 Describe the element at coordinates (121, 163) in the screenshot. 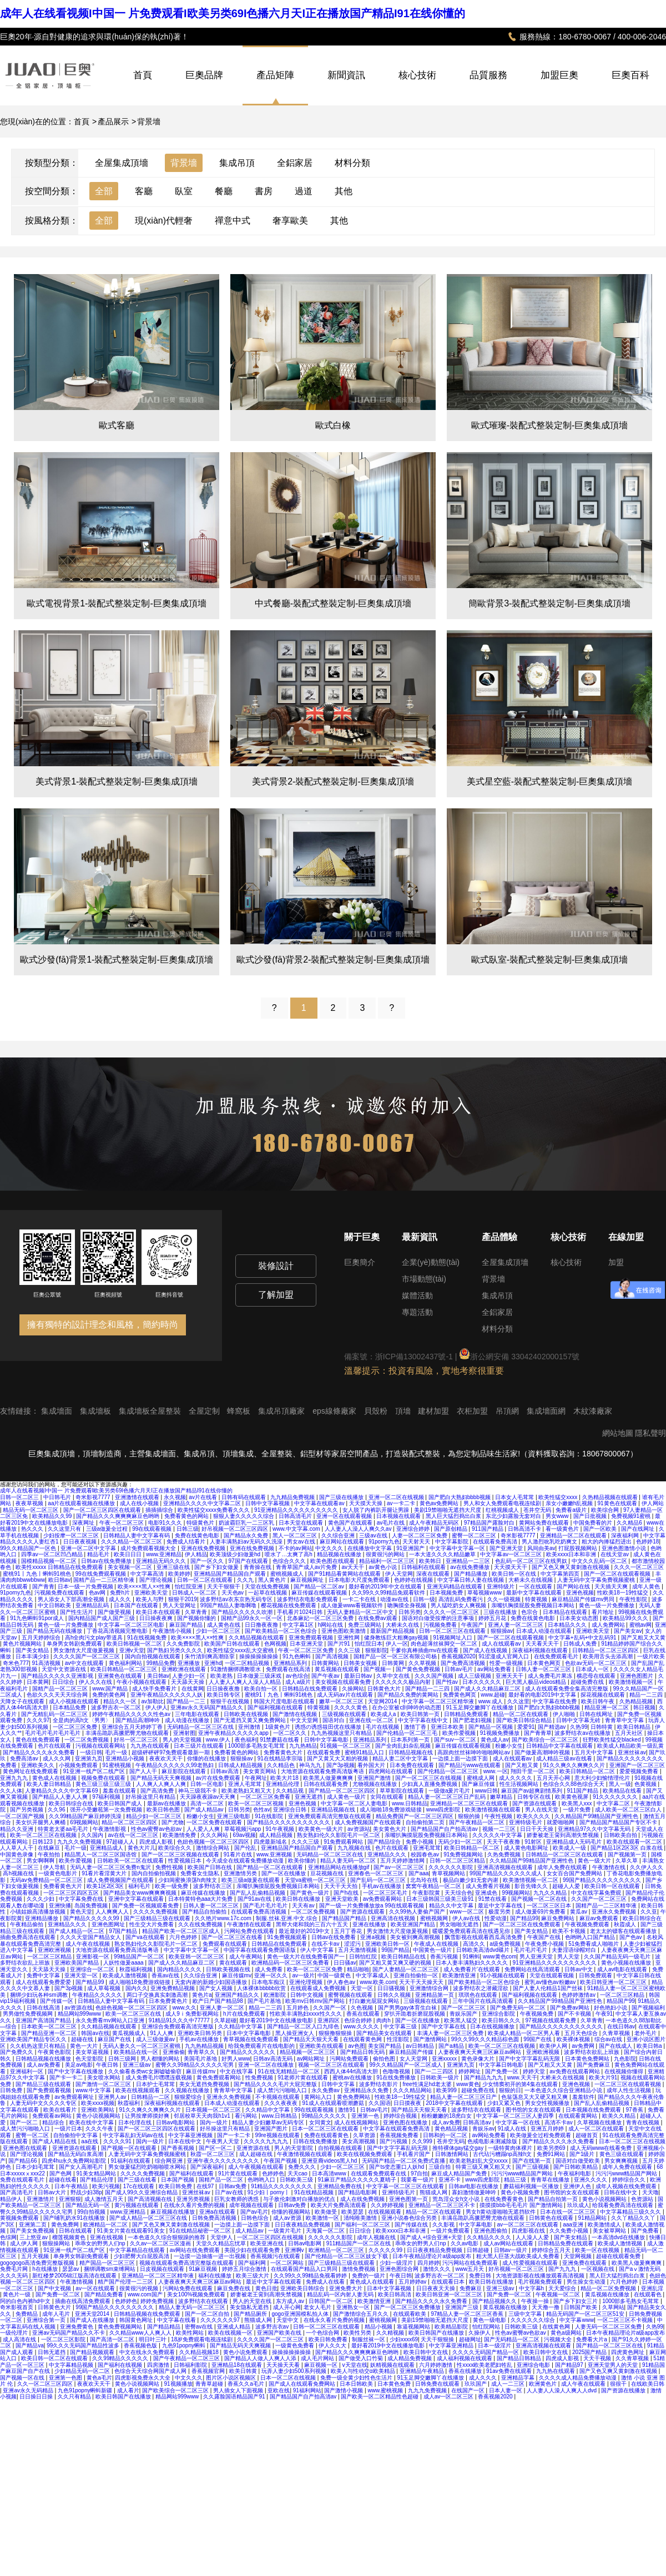

I see `全屋集成頂墻` at that location.